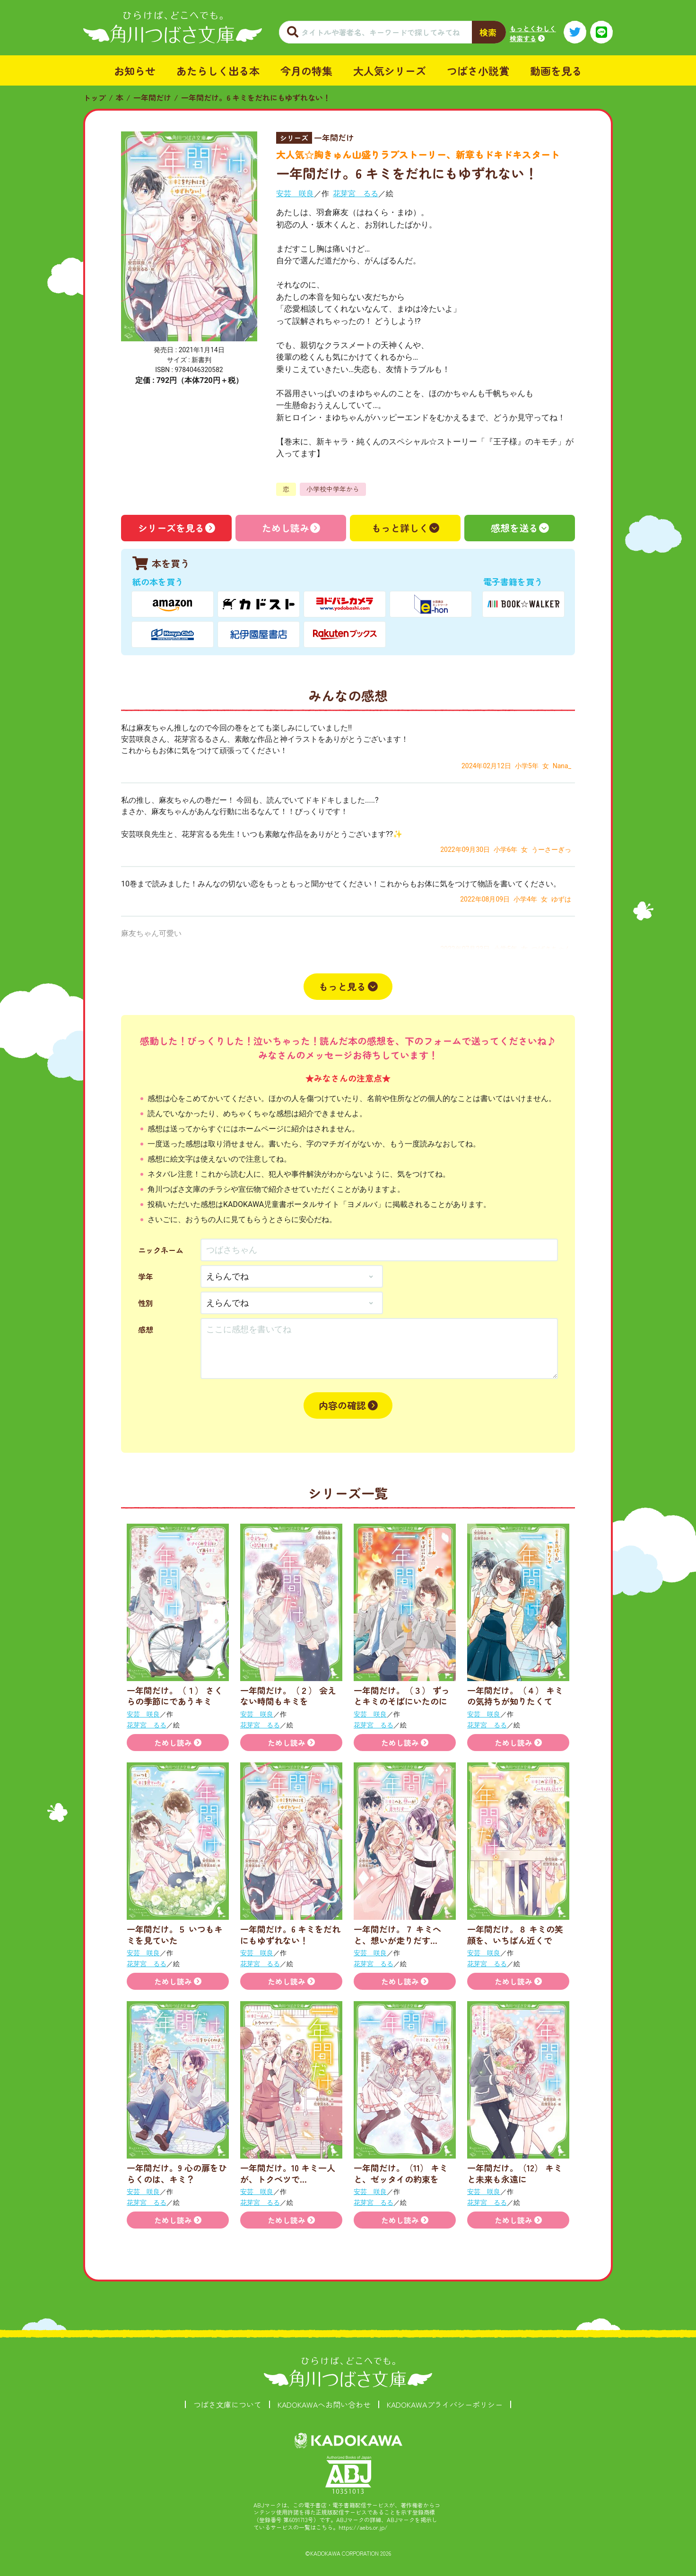 The height and width of the screenshot is (2576, 696). Describe the element at coordinates (324, 2404) in the screenshot. I see `KADOKAWAへお問い合わせ` at that location.